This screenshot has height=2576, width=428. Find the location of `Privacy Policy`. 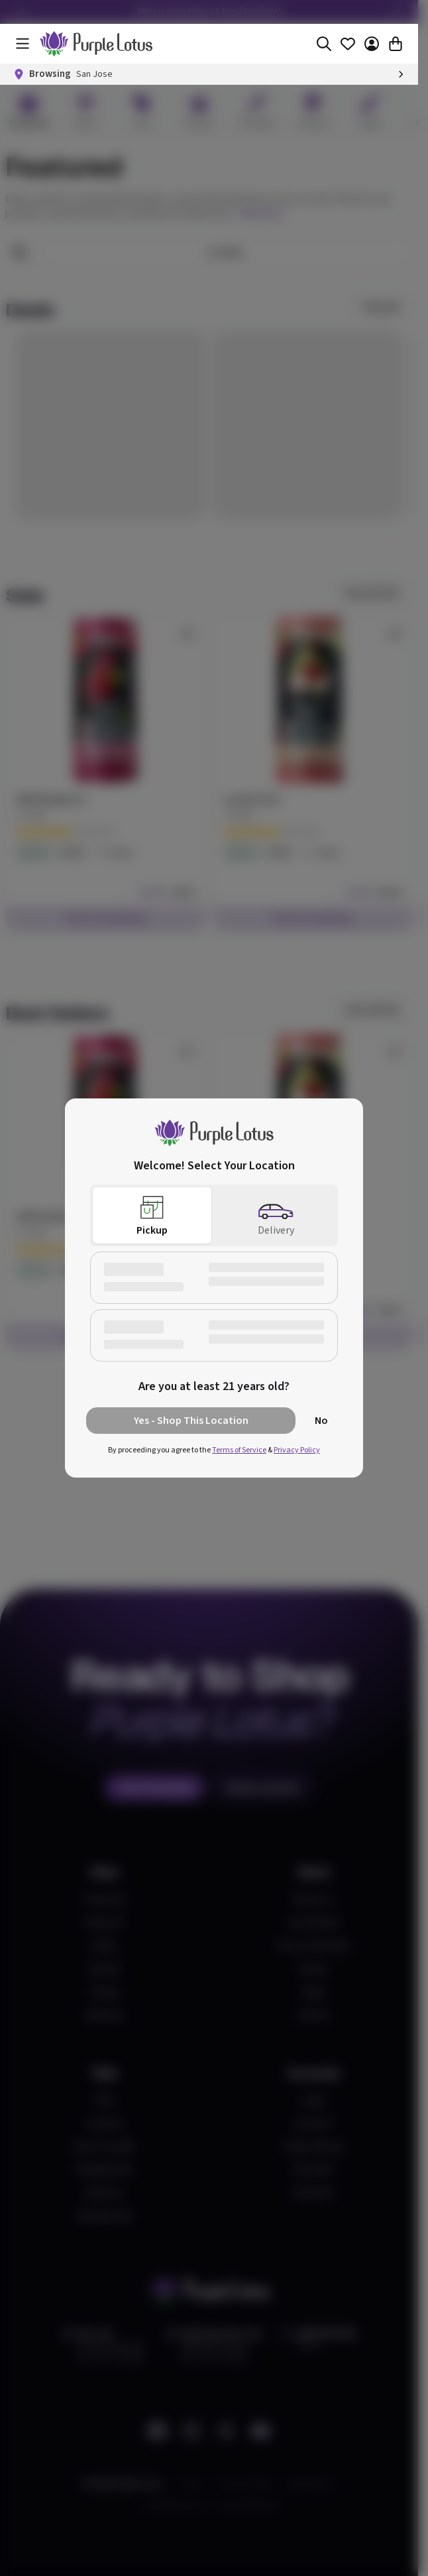

Privacy Policy is located at coordinates (297, 1450).